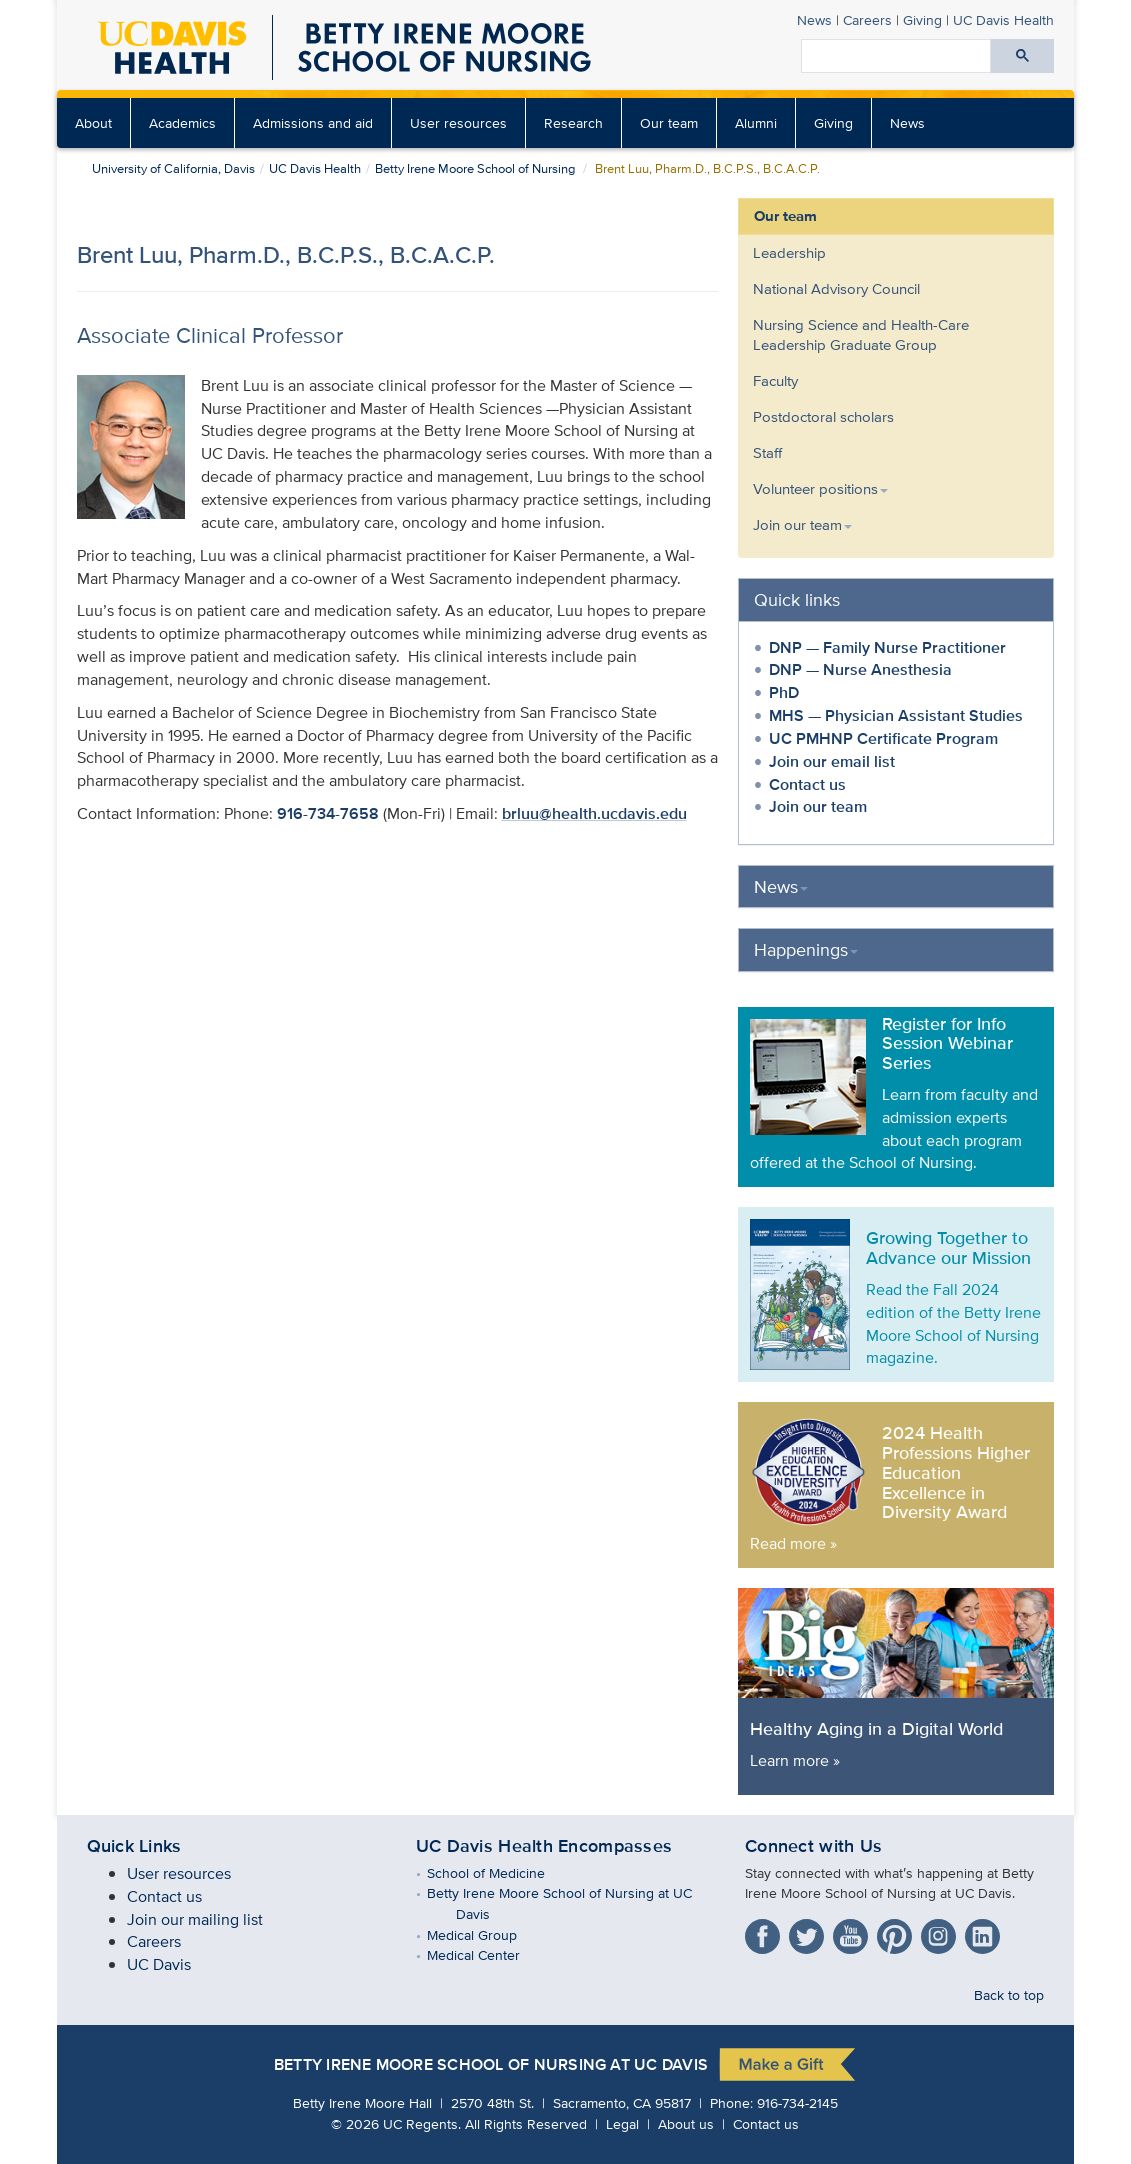 This screenshot has height=2164, width=1131. Describe the element at coordinates (94, 123) in the screenshot. I see `[menuitem]` at that location.